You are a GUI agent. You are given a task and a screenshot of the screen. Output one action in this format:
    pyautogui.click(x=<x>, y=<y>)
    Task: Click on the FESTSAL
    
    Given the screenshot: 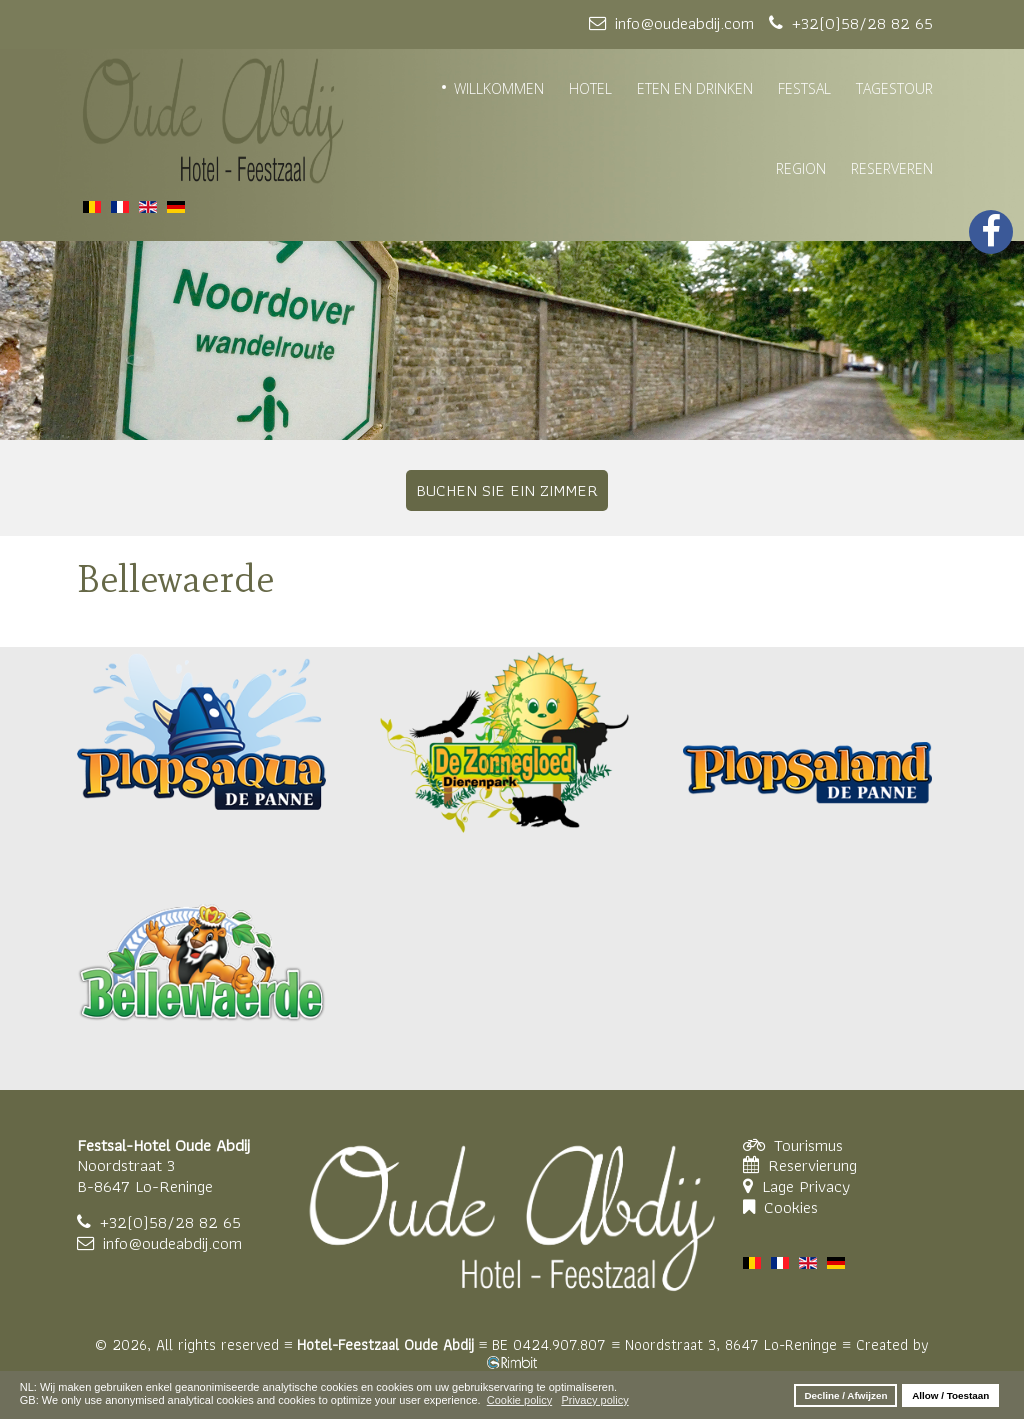 What is the action you would take?
    pyautogui.click(x=804, y=88)
    